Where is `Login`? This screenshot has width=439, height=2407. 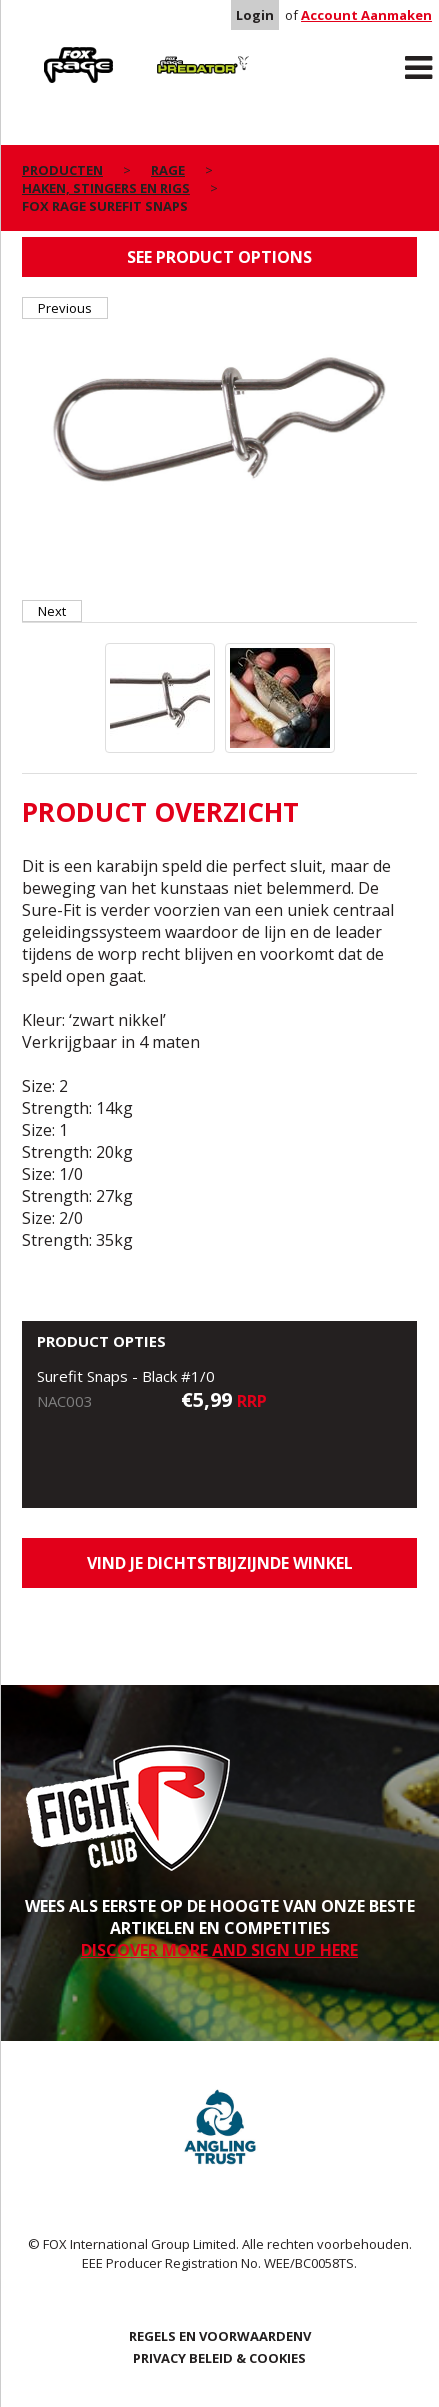
Login is located at coordinates (255, 15).